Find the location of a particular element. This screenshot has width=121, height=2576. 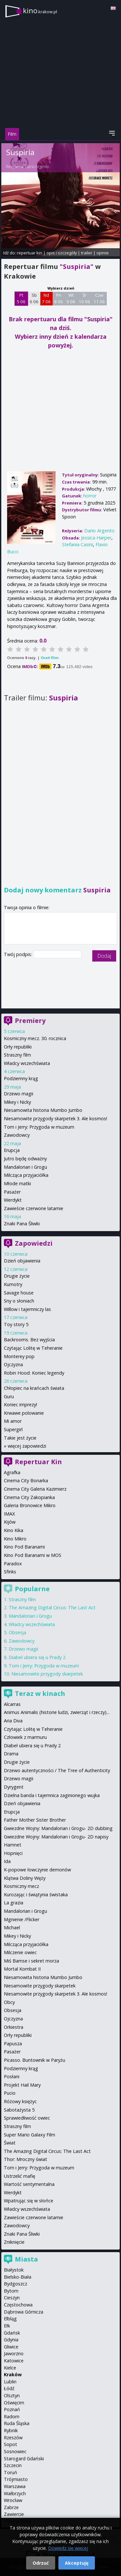

Koniec imprezy! is located at coordinates (20, 1404).